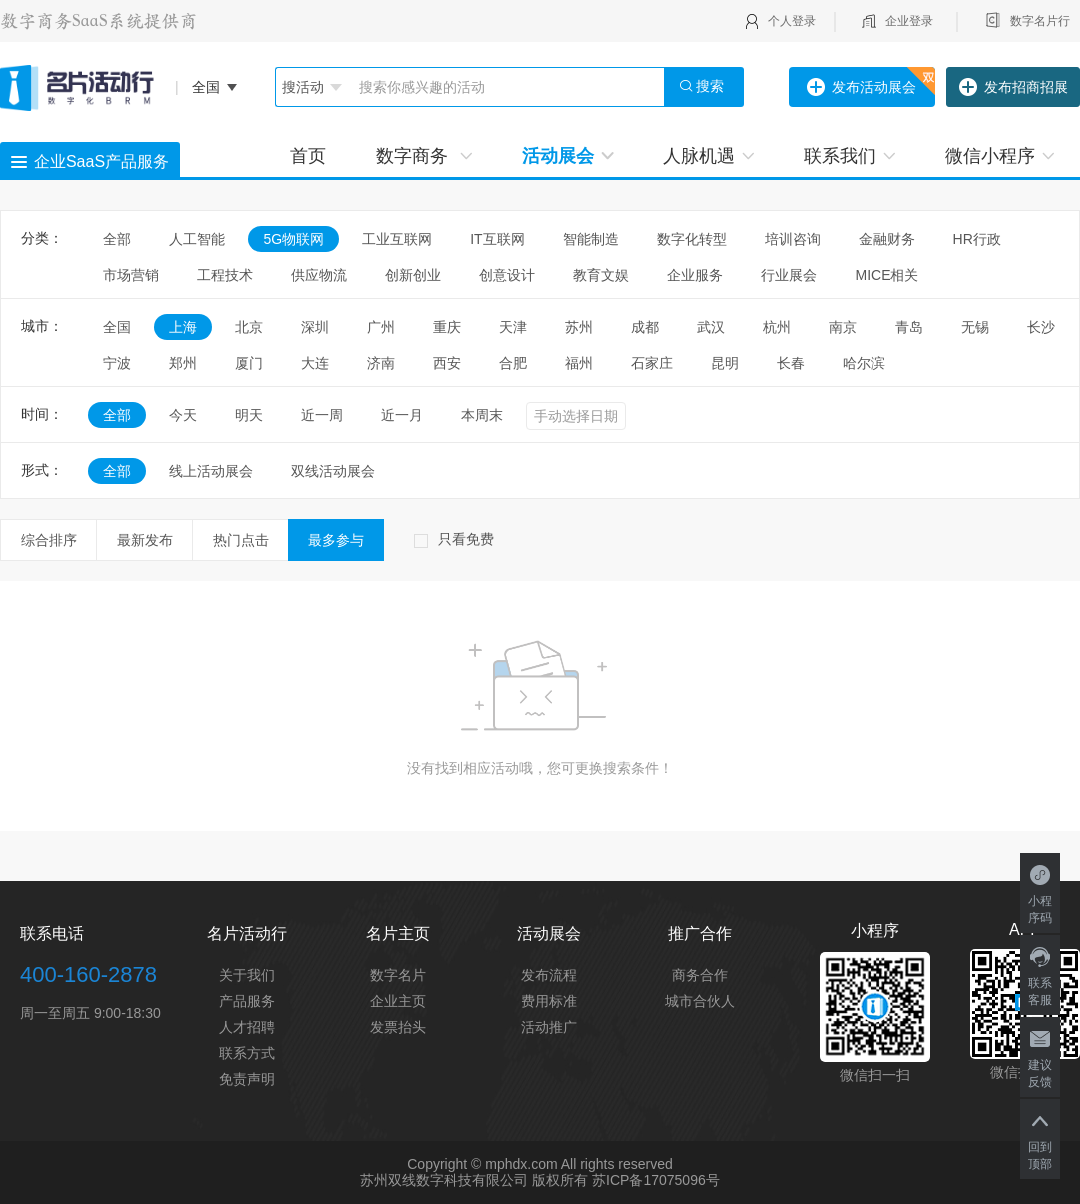  What do you see at coordinates (482, 415) in the screenshot?
I see `本周末` at bounding box center [482, 415].